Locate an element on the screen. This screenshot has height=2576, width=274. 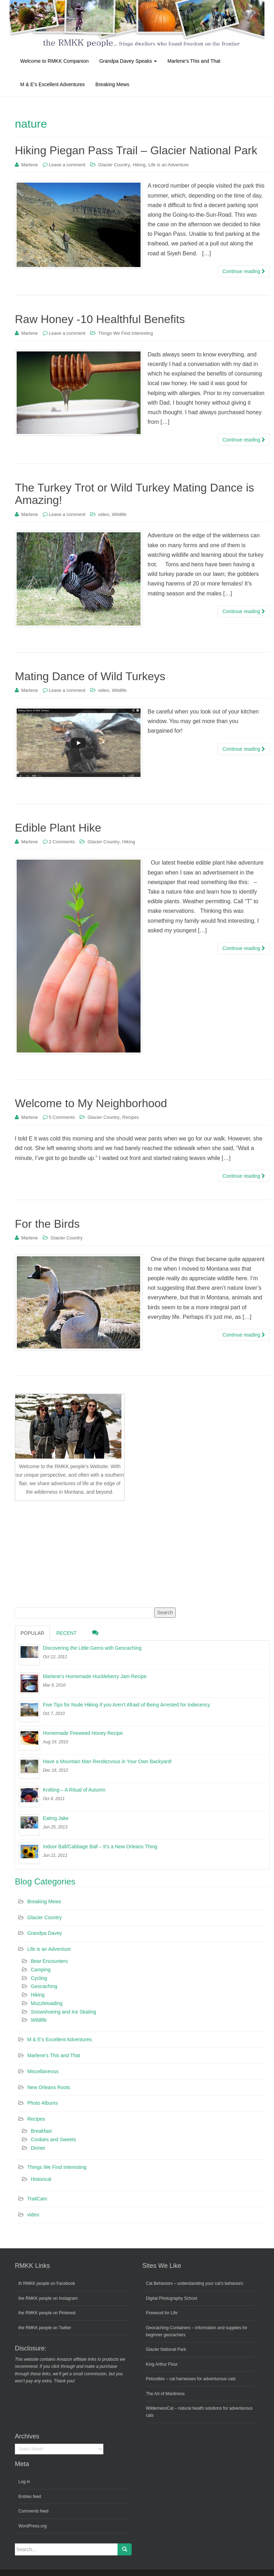
Marlene’s Homemade Huckleberry Jam Recipe is located at coordinates (95, 1676).